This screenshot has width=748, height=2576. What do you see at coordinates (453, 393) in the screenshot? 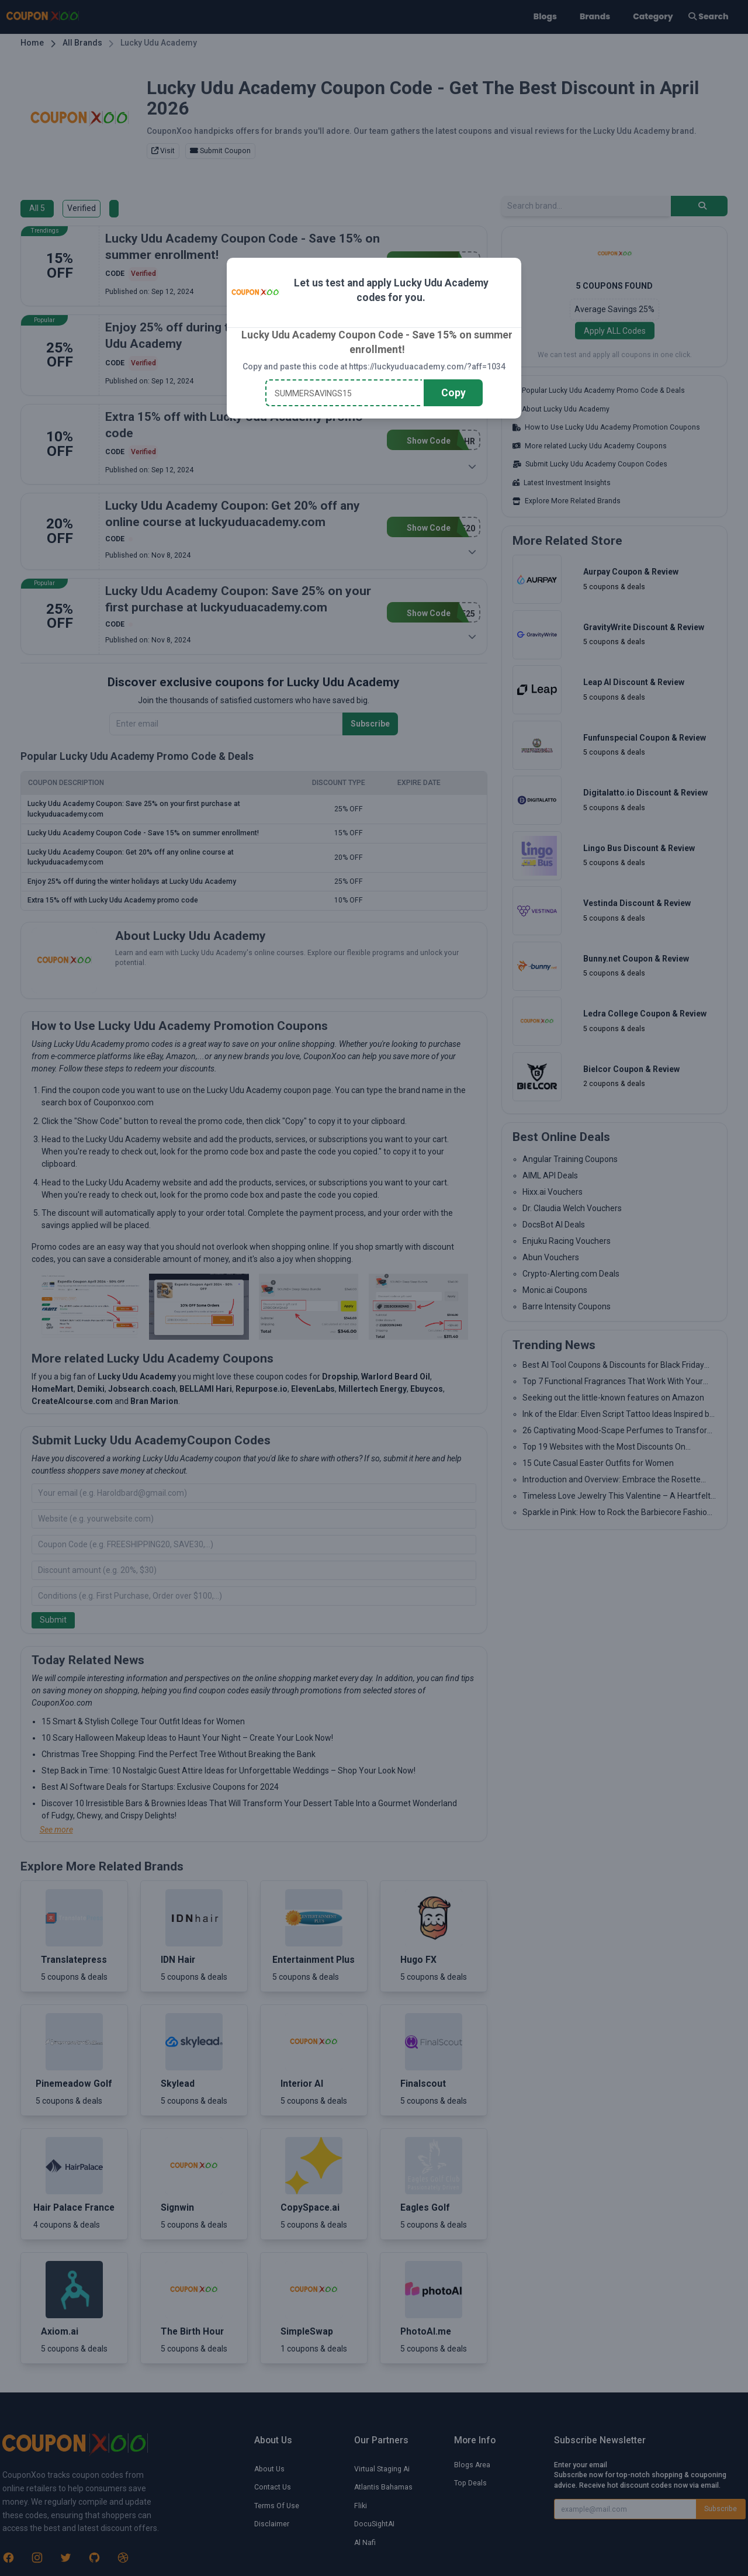
I see `Copy` at bounding box center [453, 393].